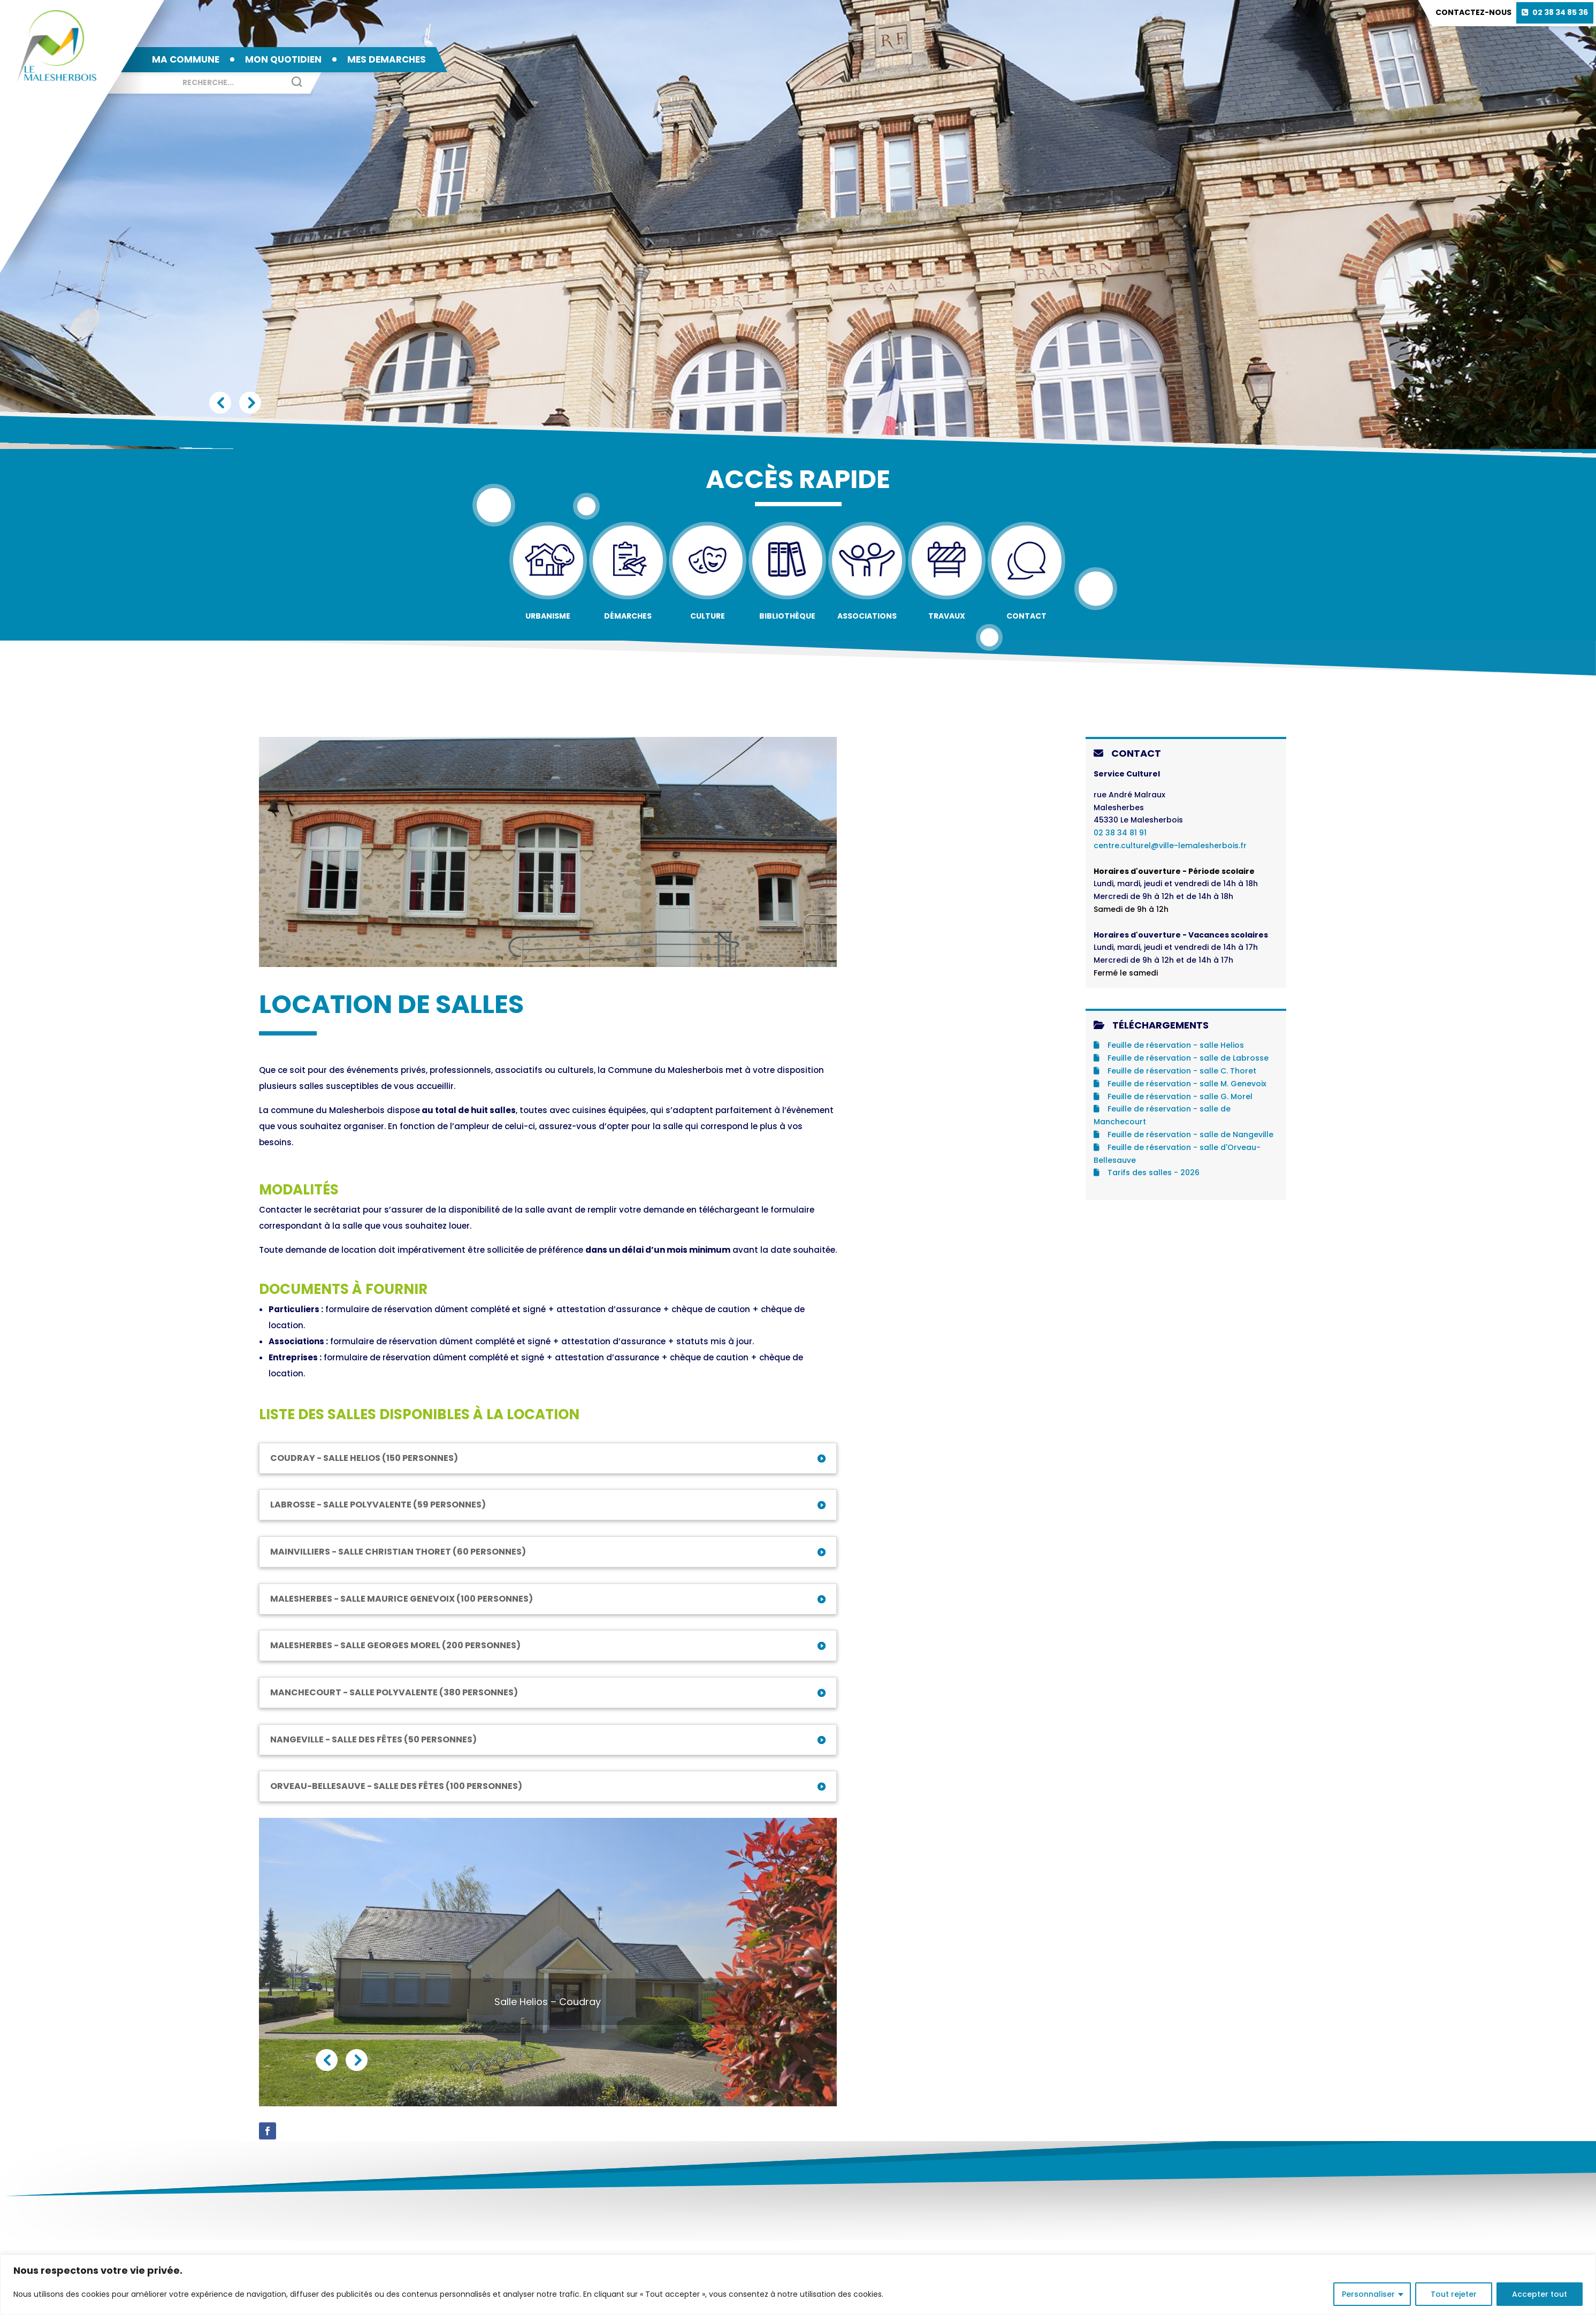 This screenshot has width=1596, height=2315. What do you see at coordinates (386, 59) in the screenshot?
I see `MES DEMARCHES` at bounding box center [386, 59].